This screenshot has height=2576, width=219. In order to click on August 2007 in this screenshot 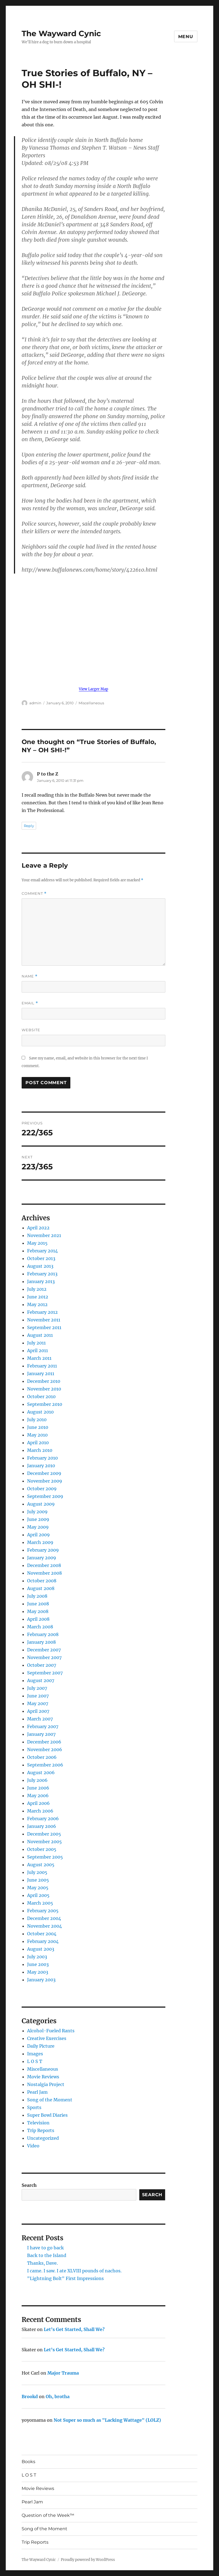, I will do `click(40, 1680)`.